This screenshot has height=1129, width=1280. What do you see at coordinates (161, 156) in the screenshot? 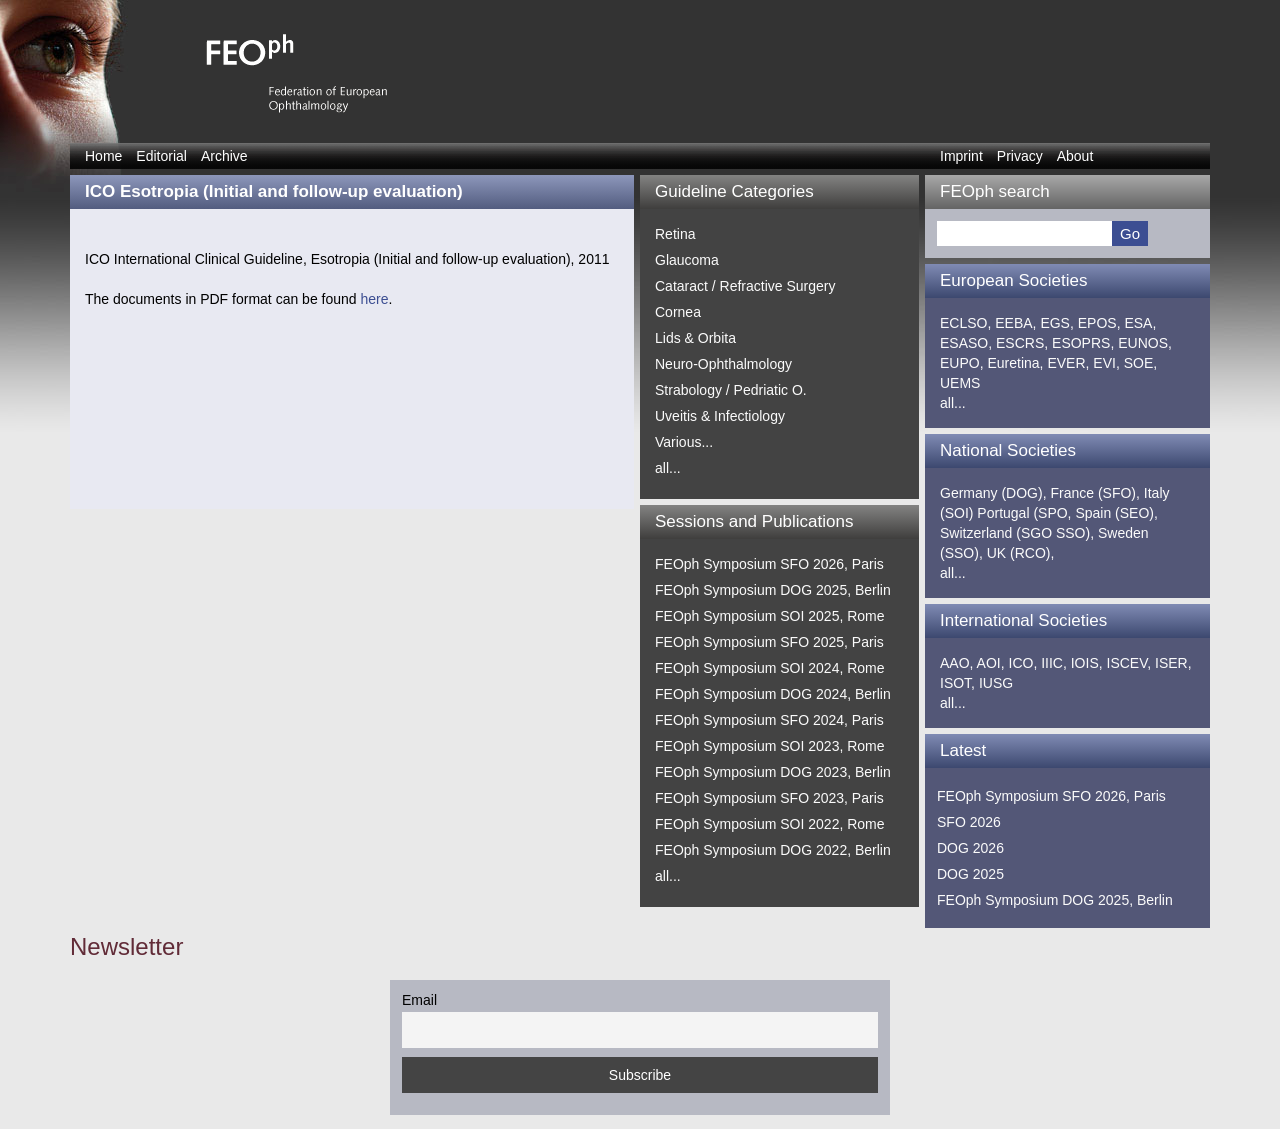
I see `Editorial` at bounding box center [161, 156].